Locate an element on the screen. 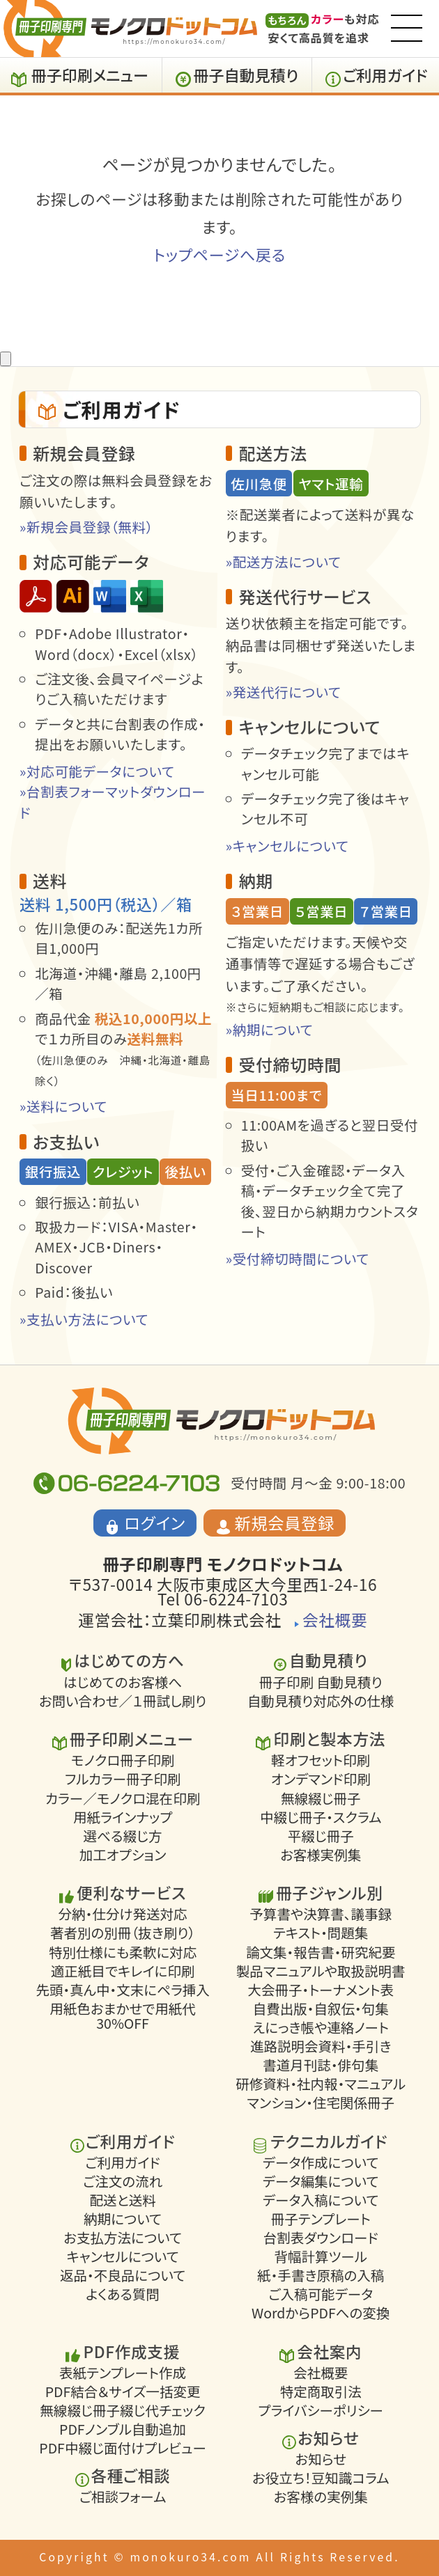 The width and height of the screenshot is (439, 2576). 紙・手書き原稿の入稿 is located at coordinates (320, 2275).